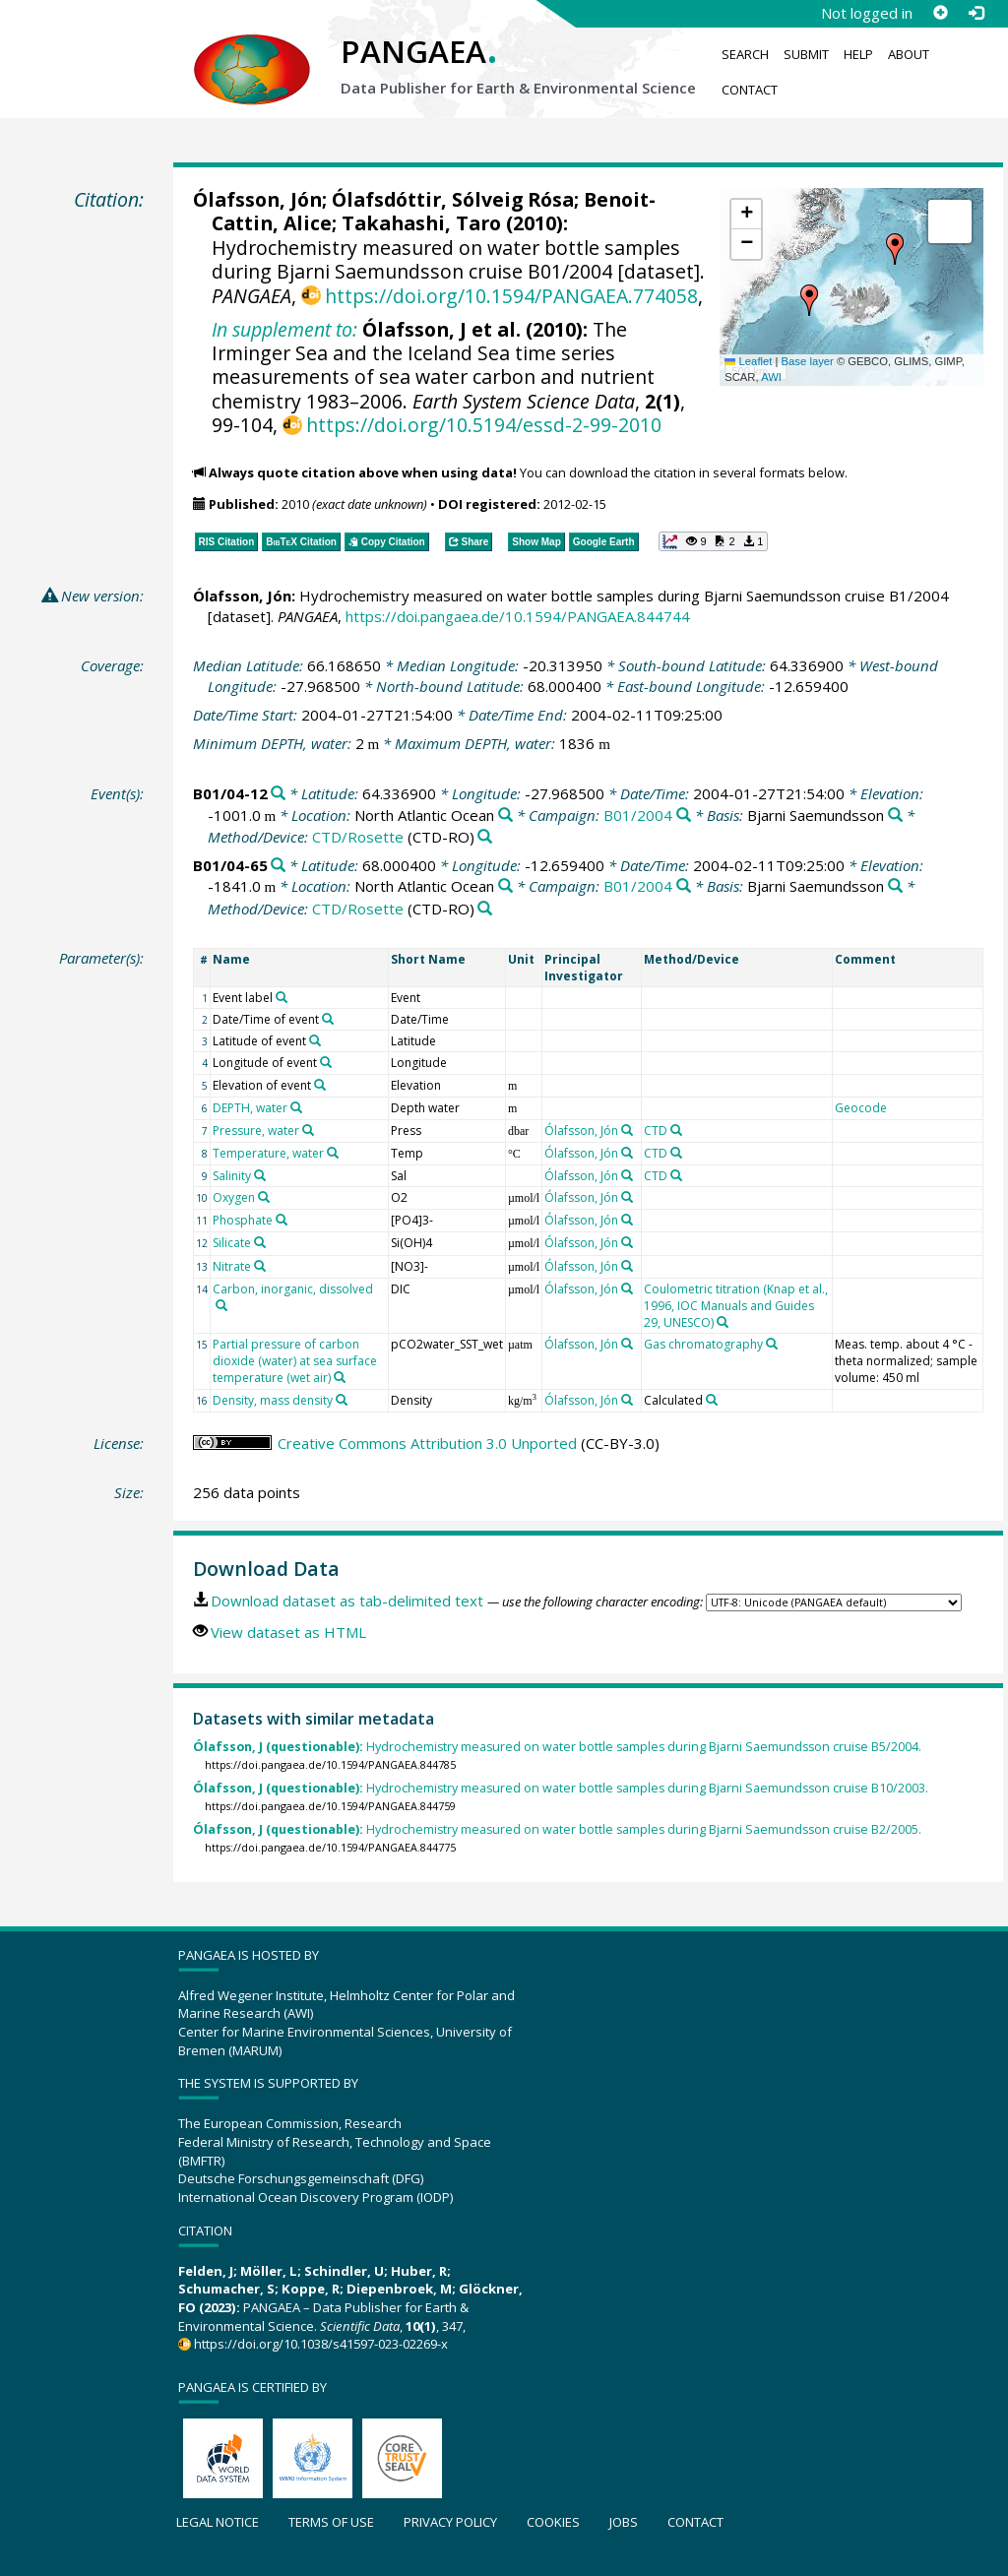 The height and width of the screenshot is (2576, 1008). I want to click on [Search PANGAEA for other datasets related to 'Nitrate'], so click(260, 1266).